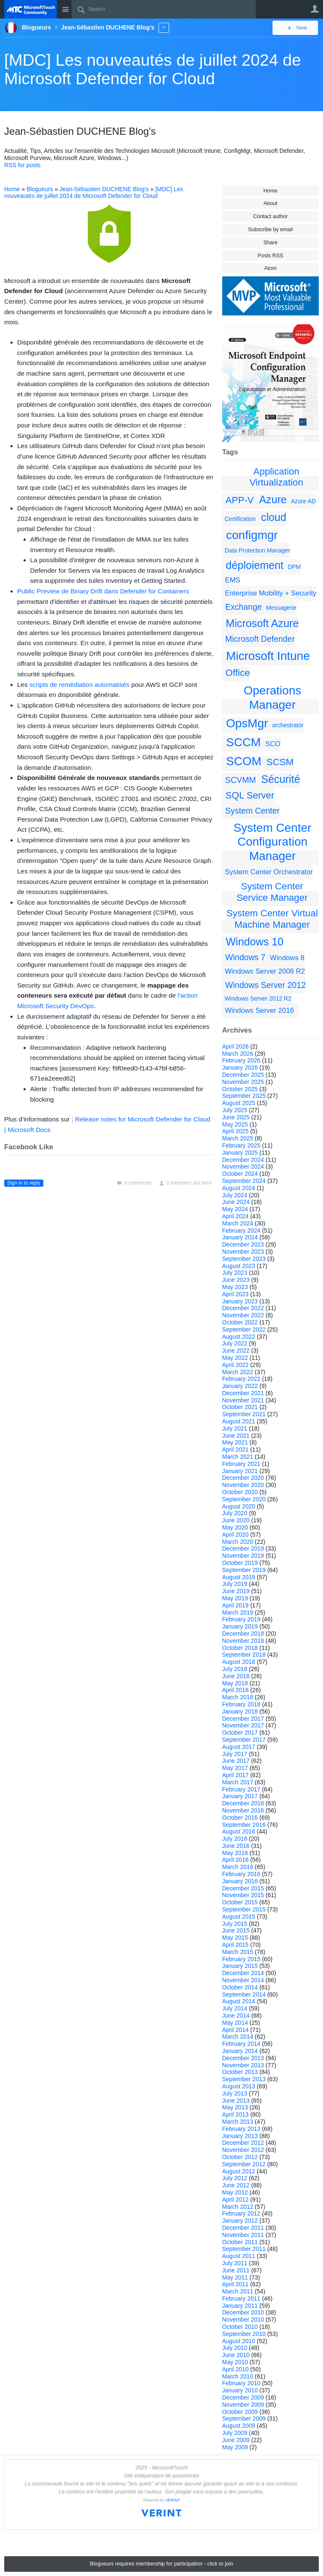 This screenshot has width=323, height=2576. I want to click on System Center, so click(252, 810).